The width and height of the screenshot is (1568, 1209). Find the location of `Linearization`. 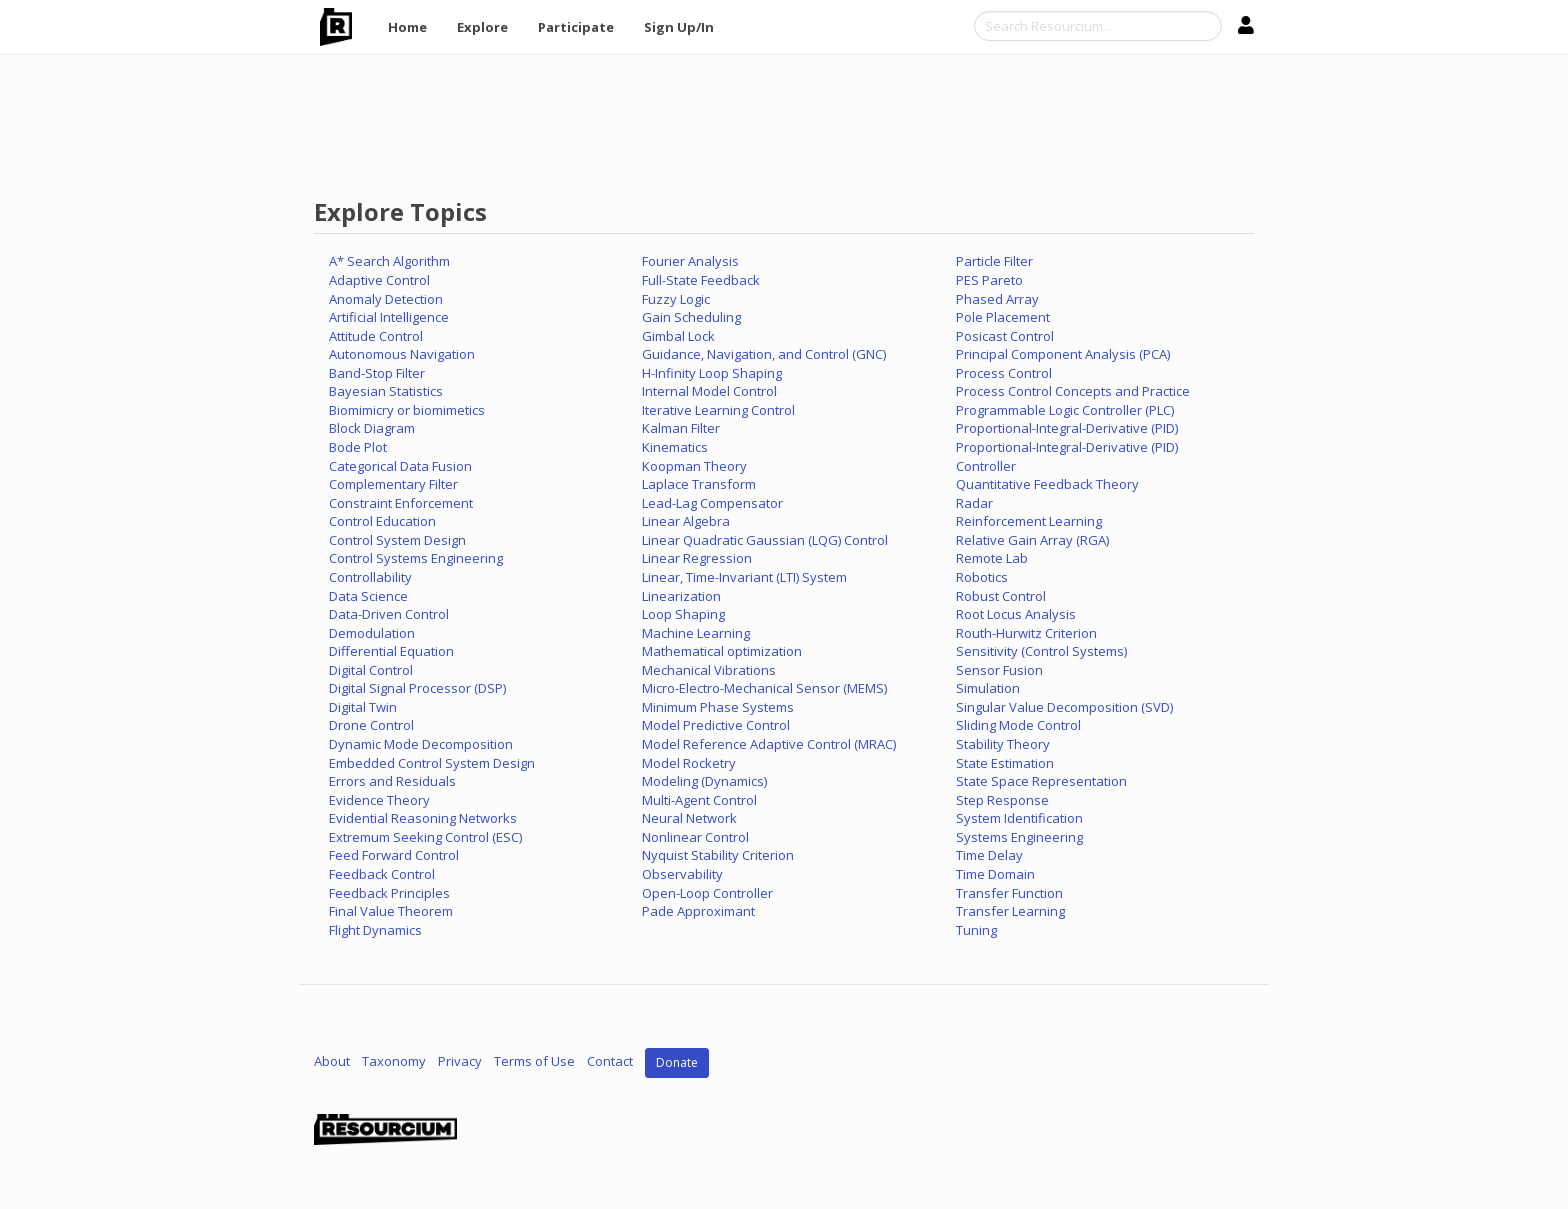

Linearization is located at coordinates (681, 596).